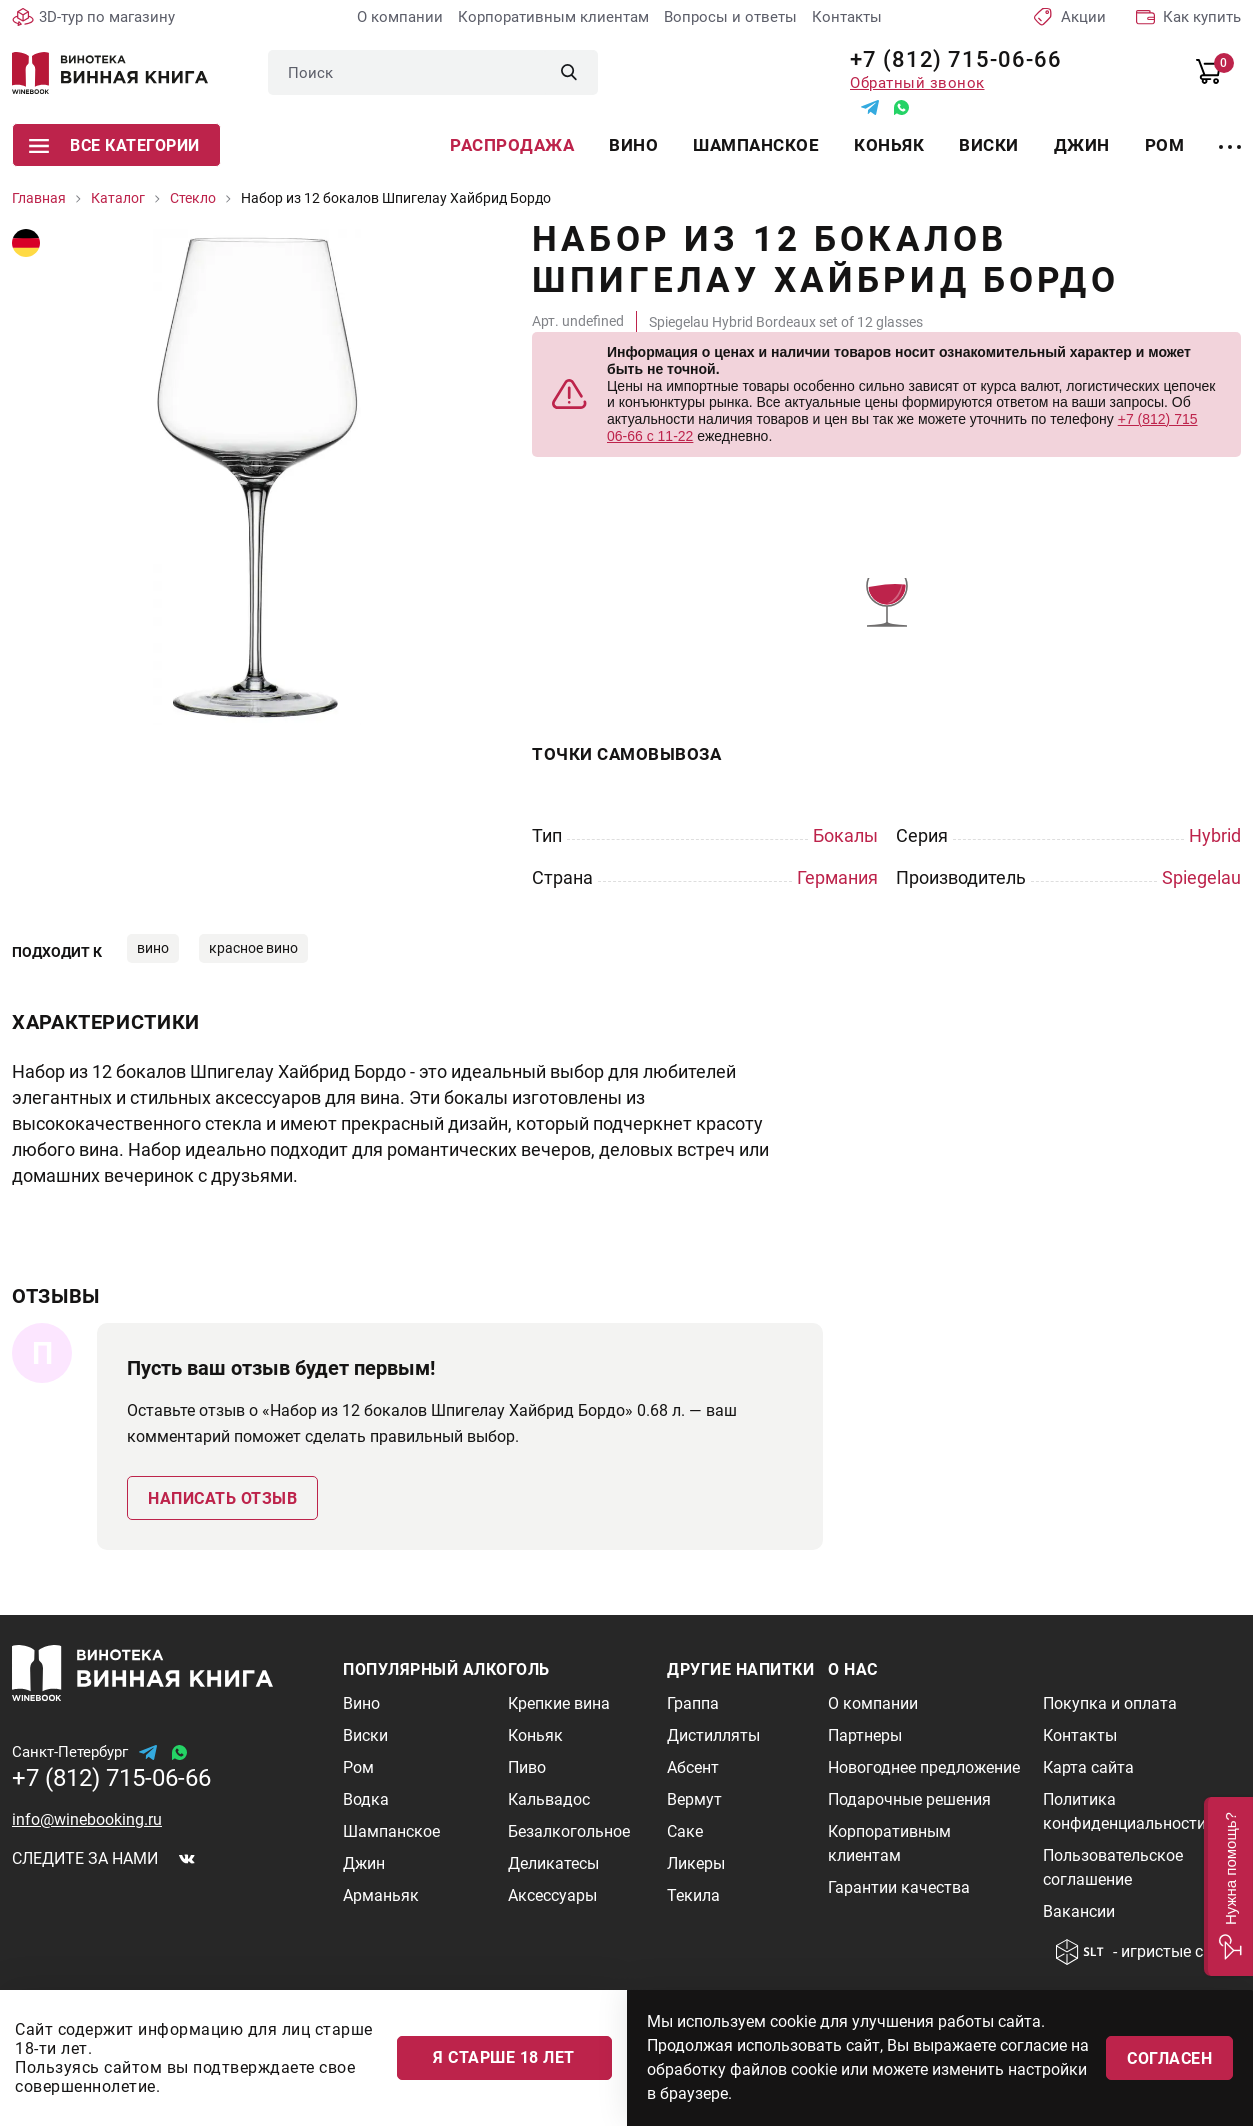 This screenshot has width=1253, height=2126. I want to click on Вино, so click(633, 145).